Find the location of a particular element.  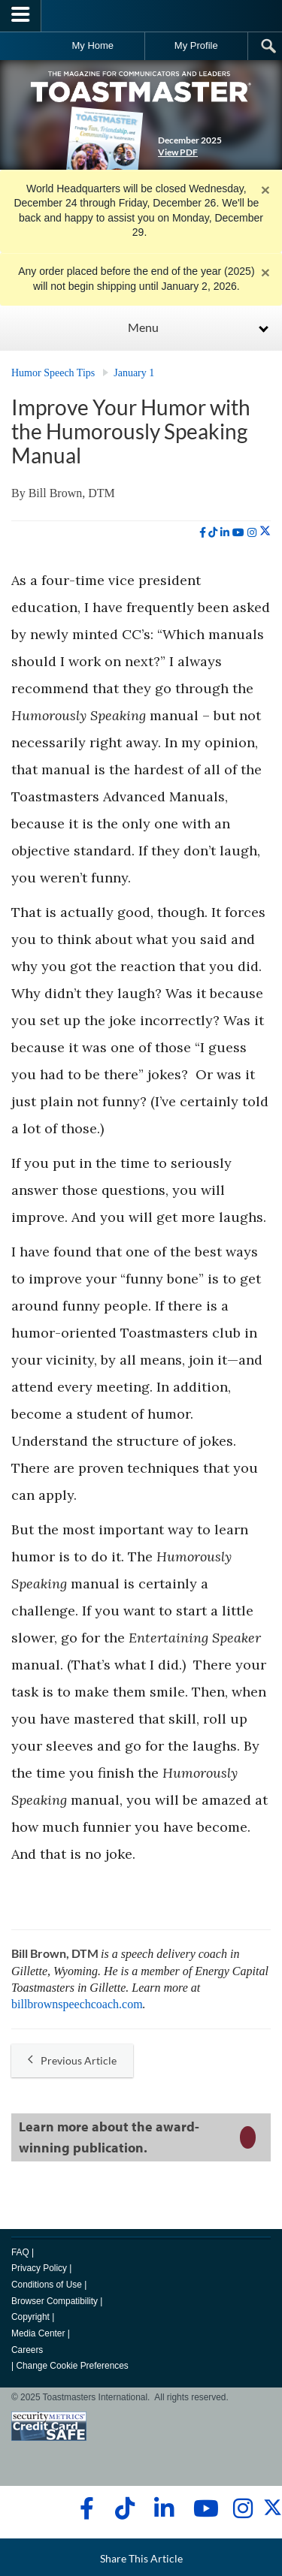

Bill Brown, DTM is located at coordinates (72, 493).